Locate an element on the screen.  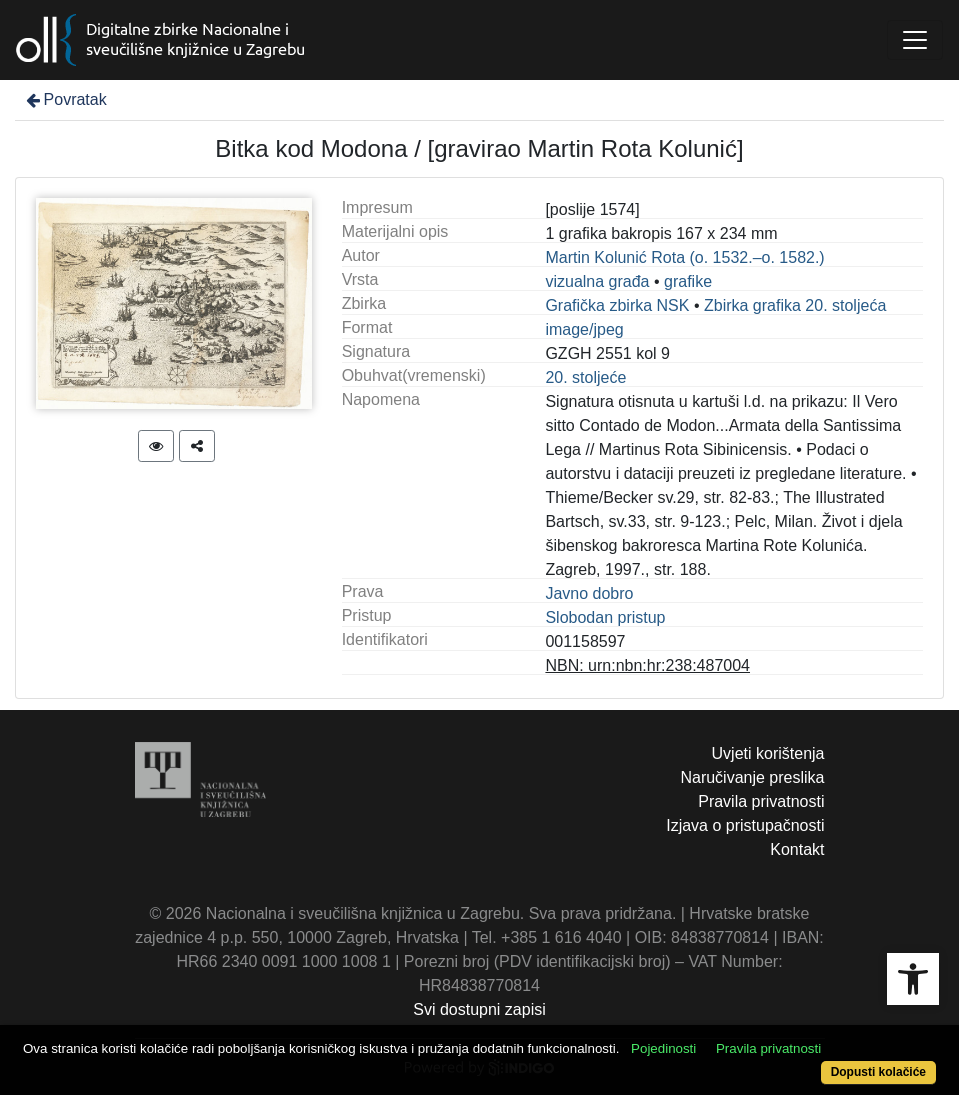
NBN: urn:nbn:hr:238:487004 is located at coordinates (647, 665).